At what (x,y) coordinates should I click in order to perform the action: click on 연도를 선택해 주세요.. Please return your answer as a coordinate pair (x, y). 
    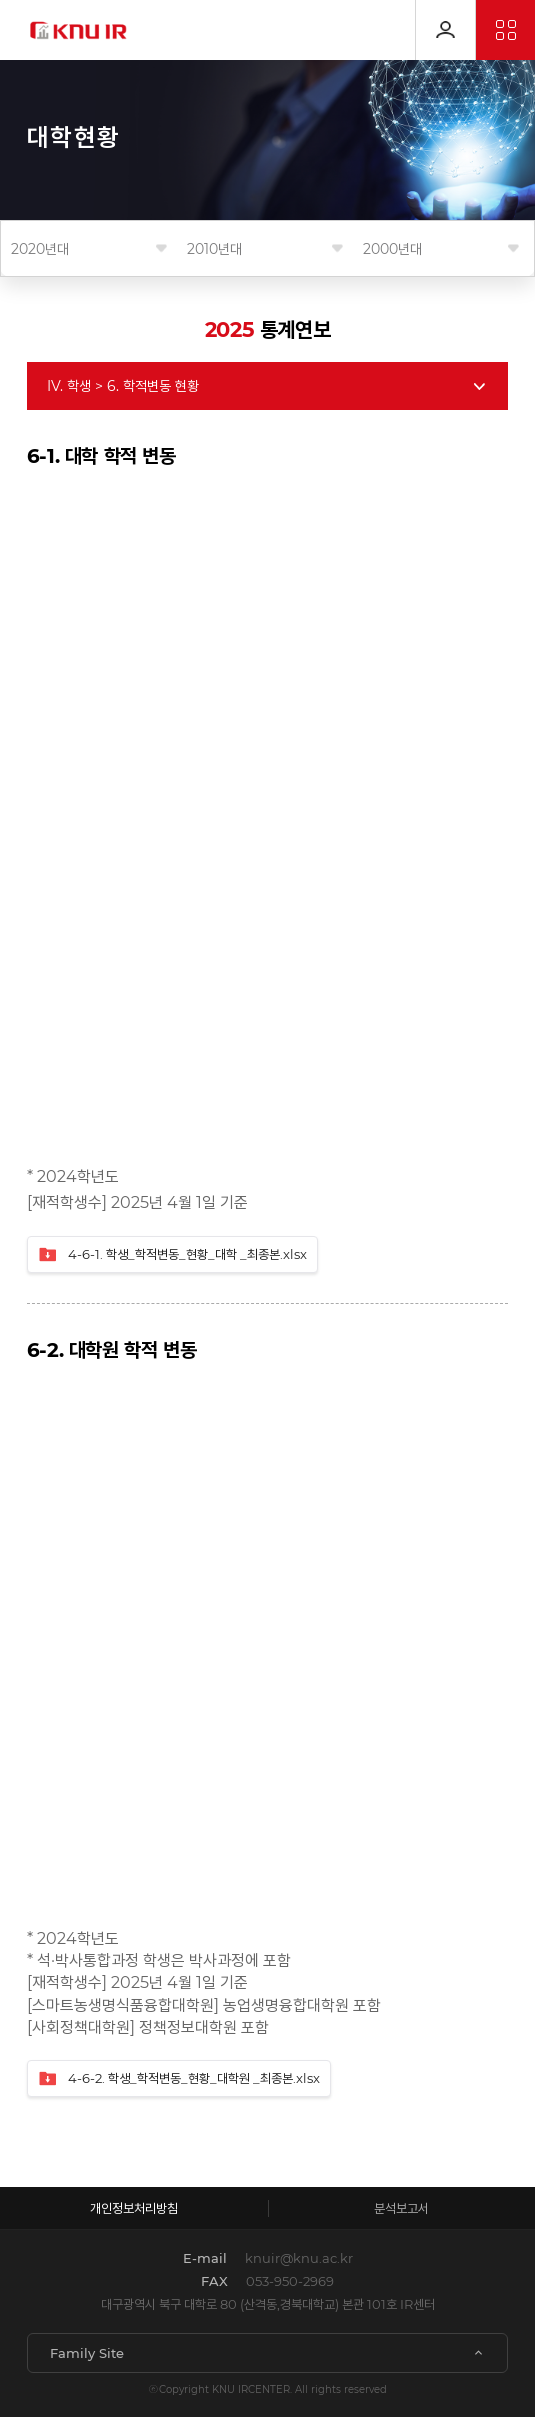
    Looking at the image, I should click on (89, 249).